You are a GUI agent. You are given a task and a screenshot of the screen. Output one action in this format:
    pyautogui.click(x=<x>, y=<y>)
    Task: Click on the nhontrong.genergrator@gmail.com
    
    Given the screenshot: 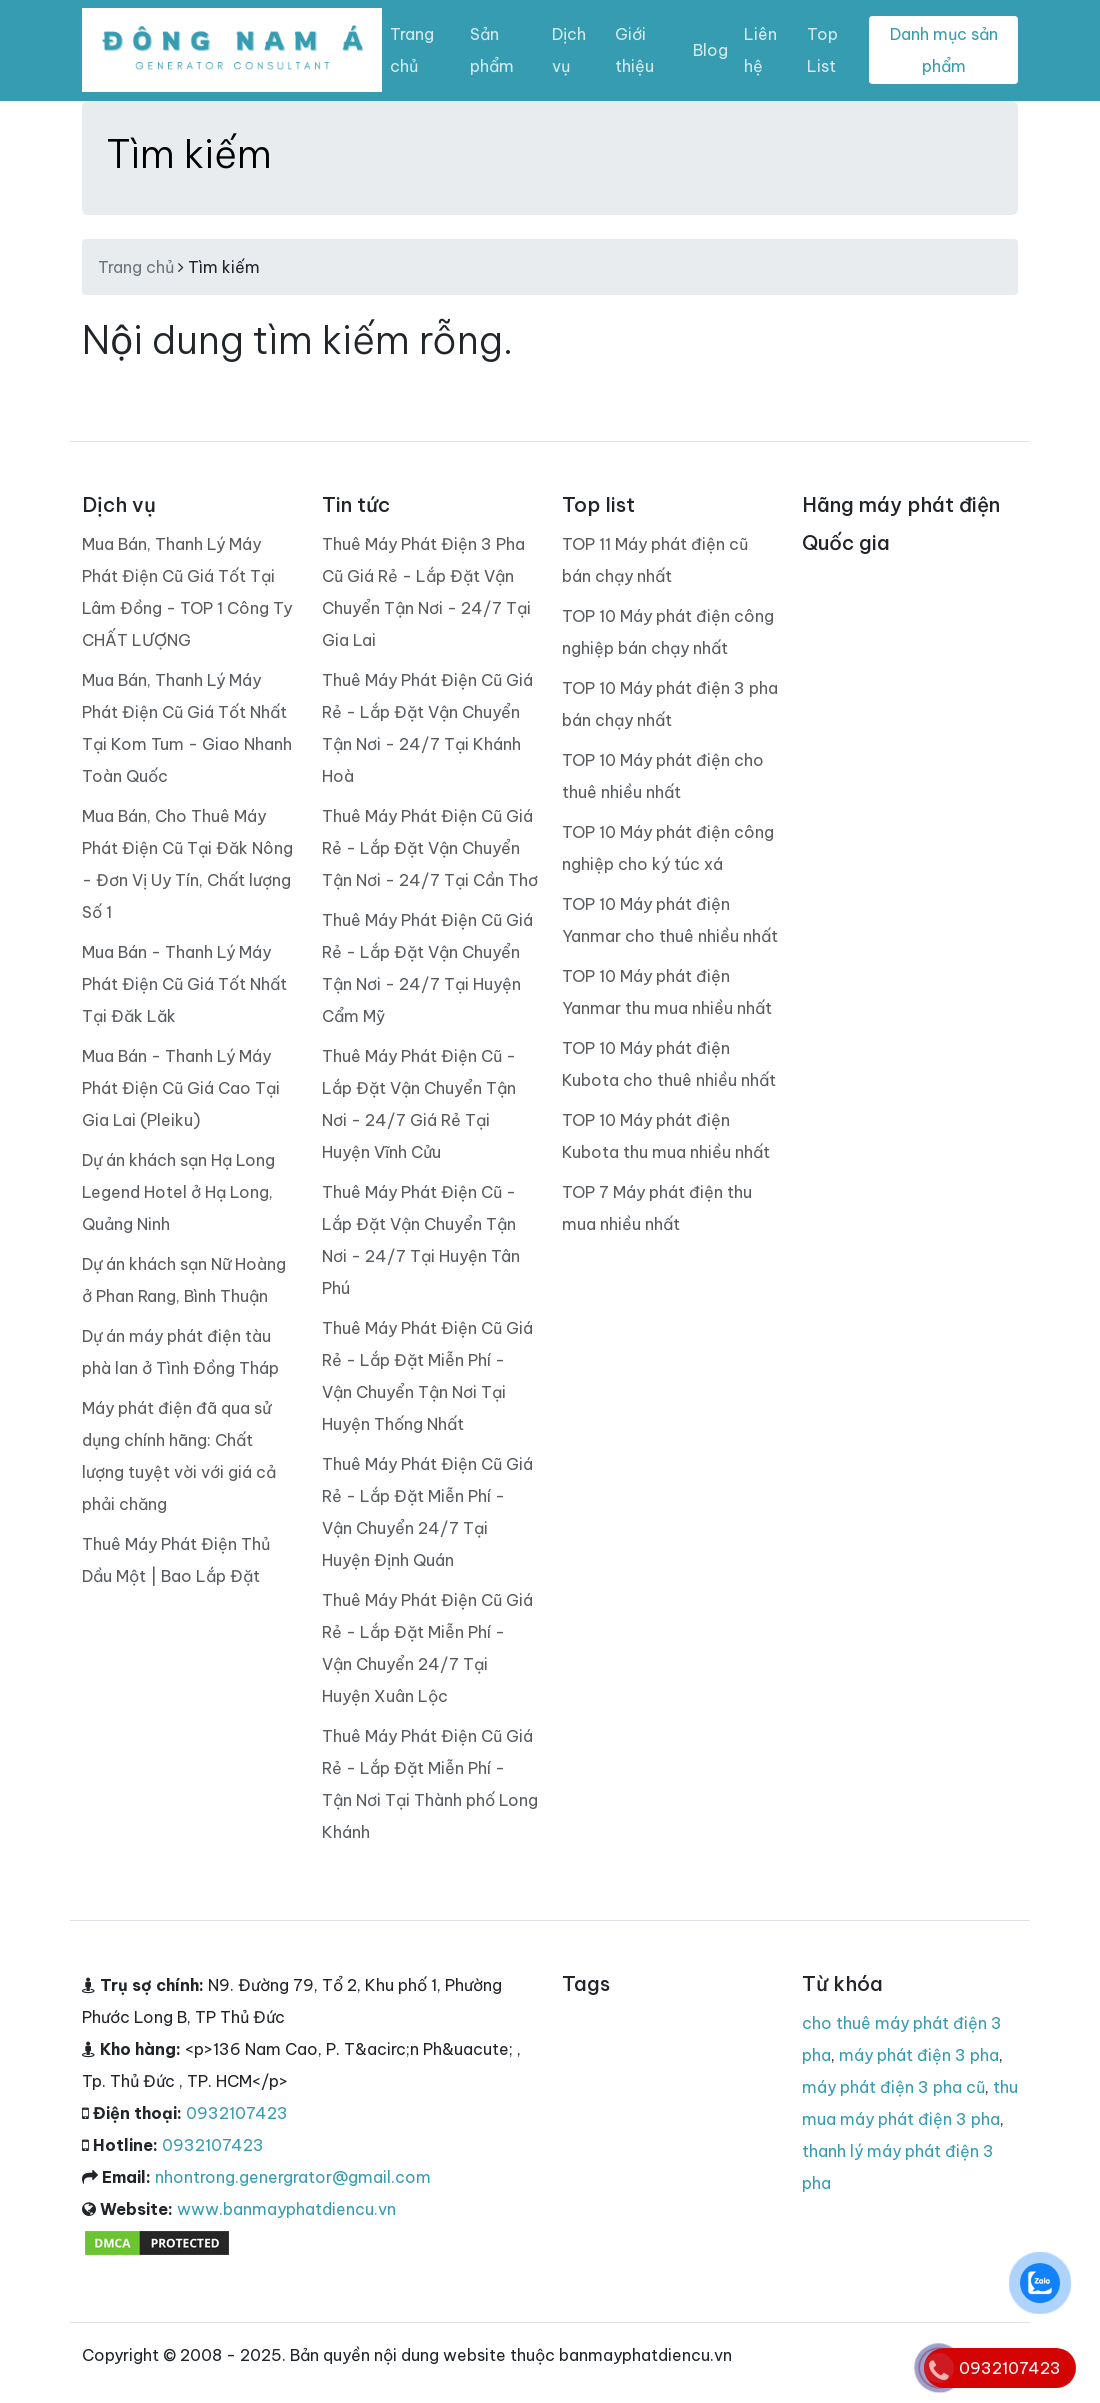 What is the action you would take?
    pyautogui.click(x=293, y=2177)
    